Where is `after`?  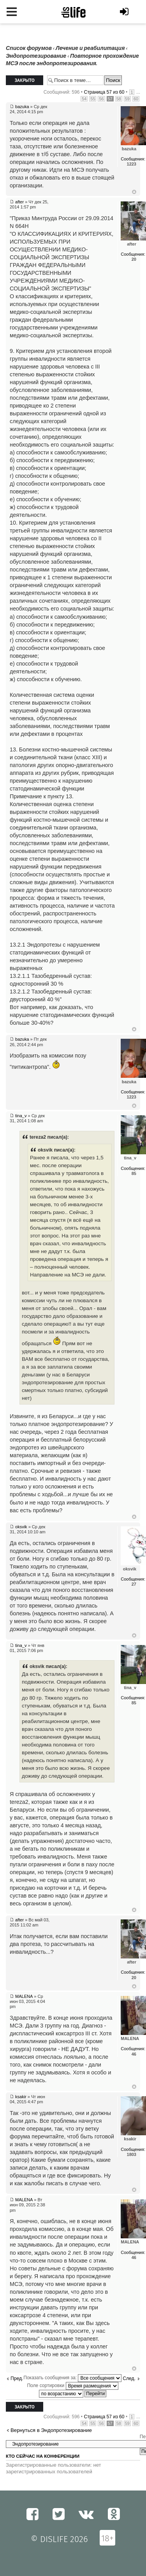
after is located at coordinates (19, 201).